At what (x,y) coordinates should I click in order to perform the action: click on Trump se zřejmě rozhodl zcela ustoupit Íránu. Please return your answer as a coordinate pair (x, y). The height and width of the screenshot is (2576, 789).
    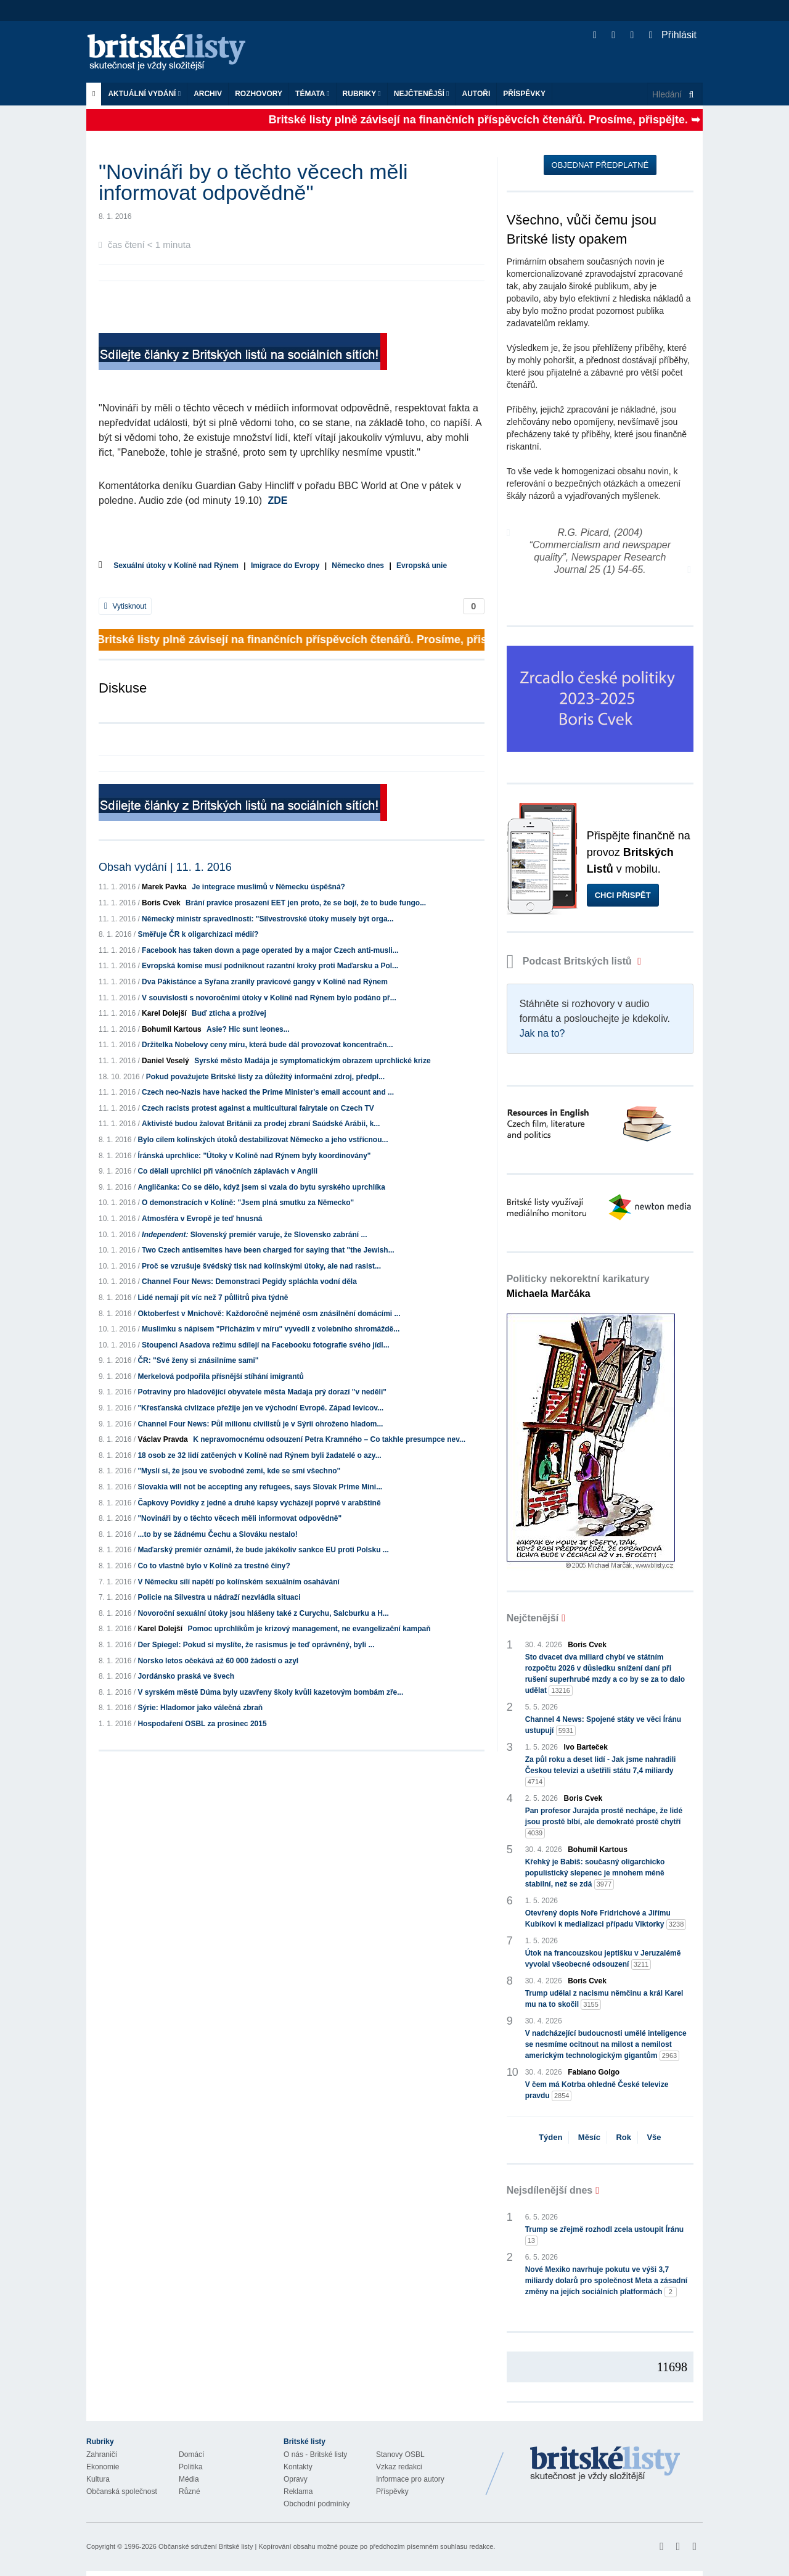
    Looking at the image, I should click on (604, 2235).